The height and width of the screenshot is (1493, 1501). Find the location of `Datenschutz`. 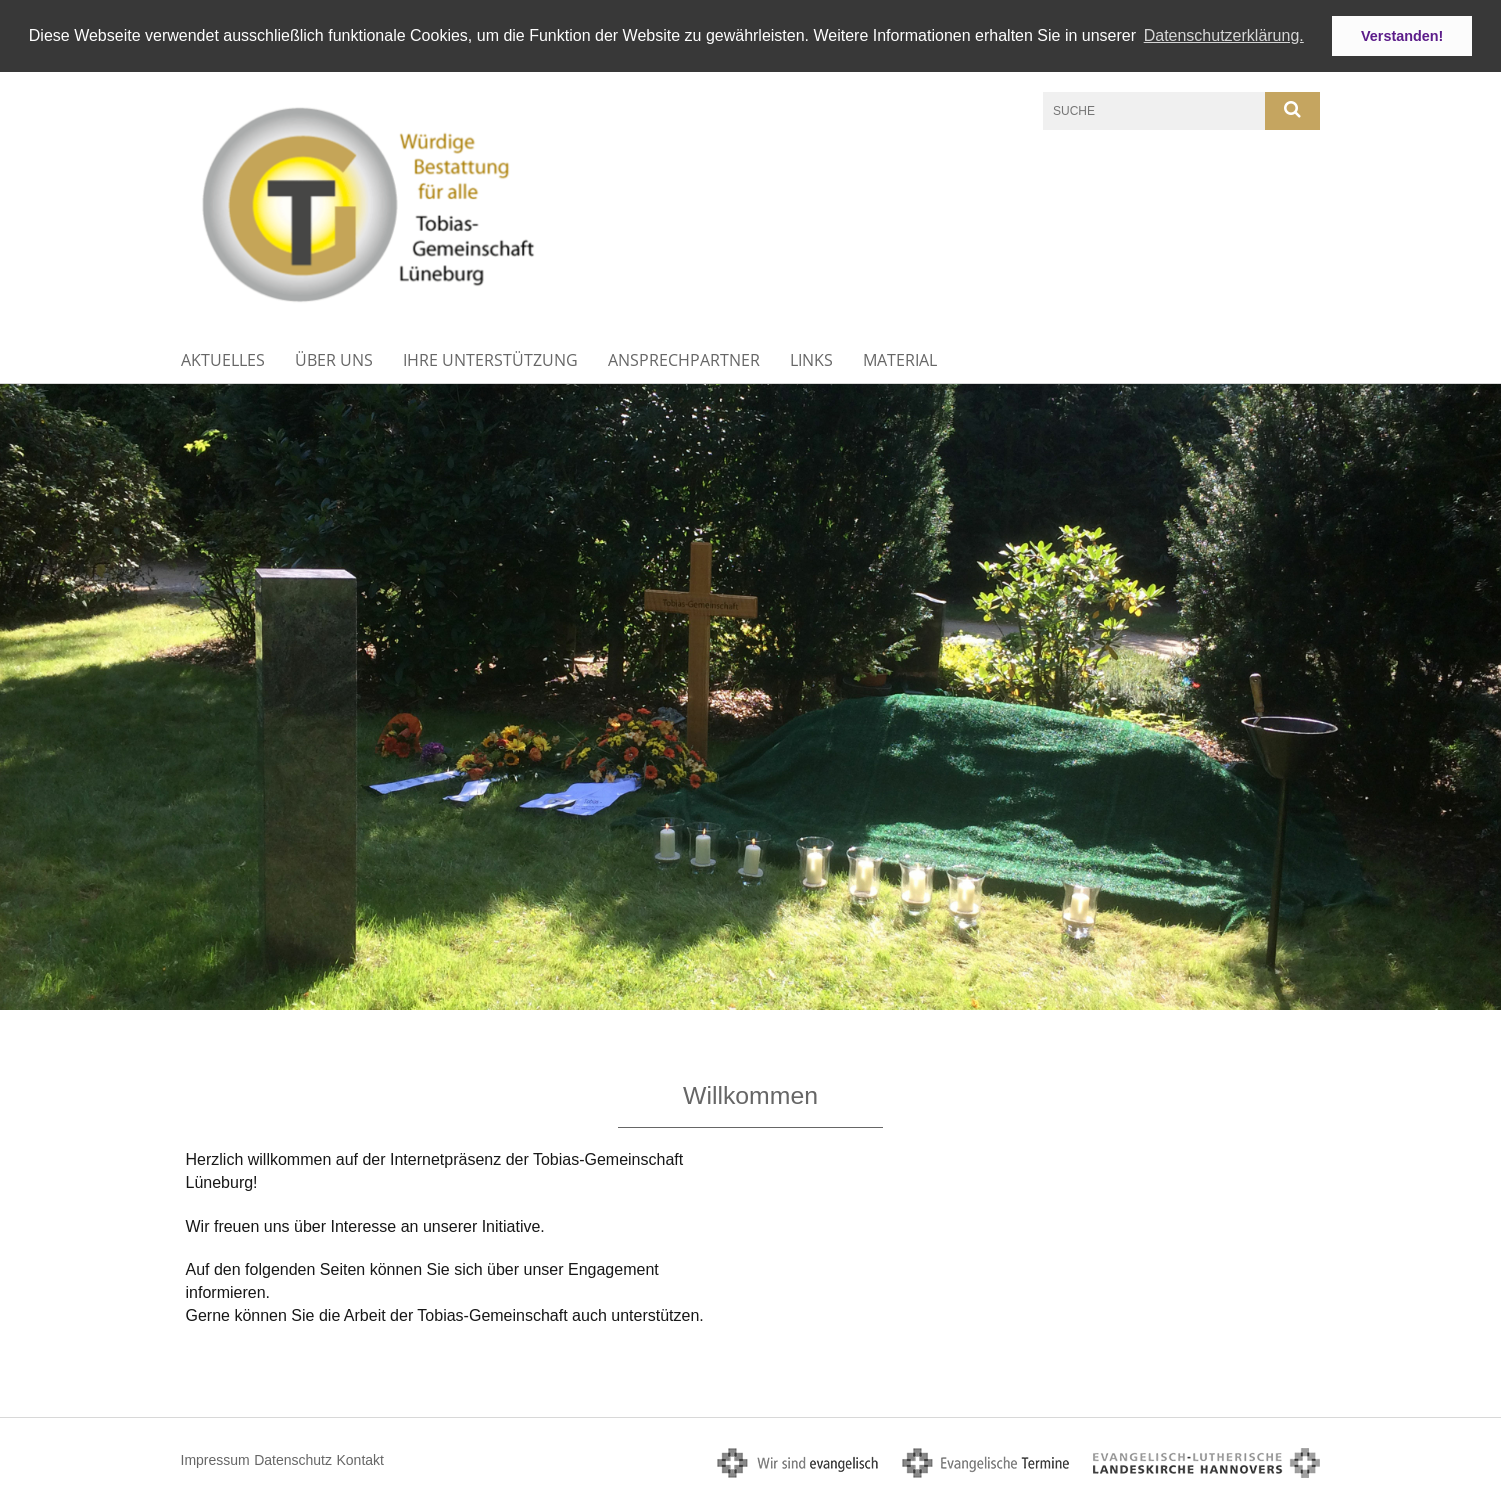

Datenschutz is located at coordinates (293, 1460).